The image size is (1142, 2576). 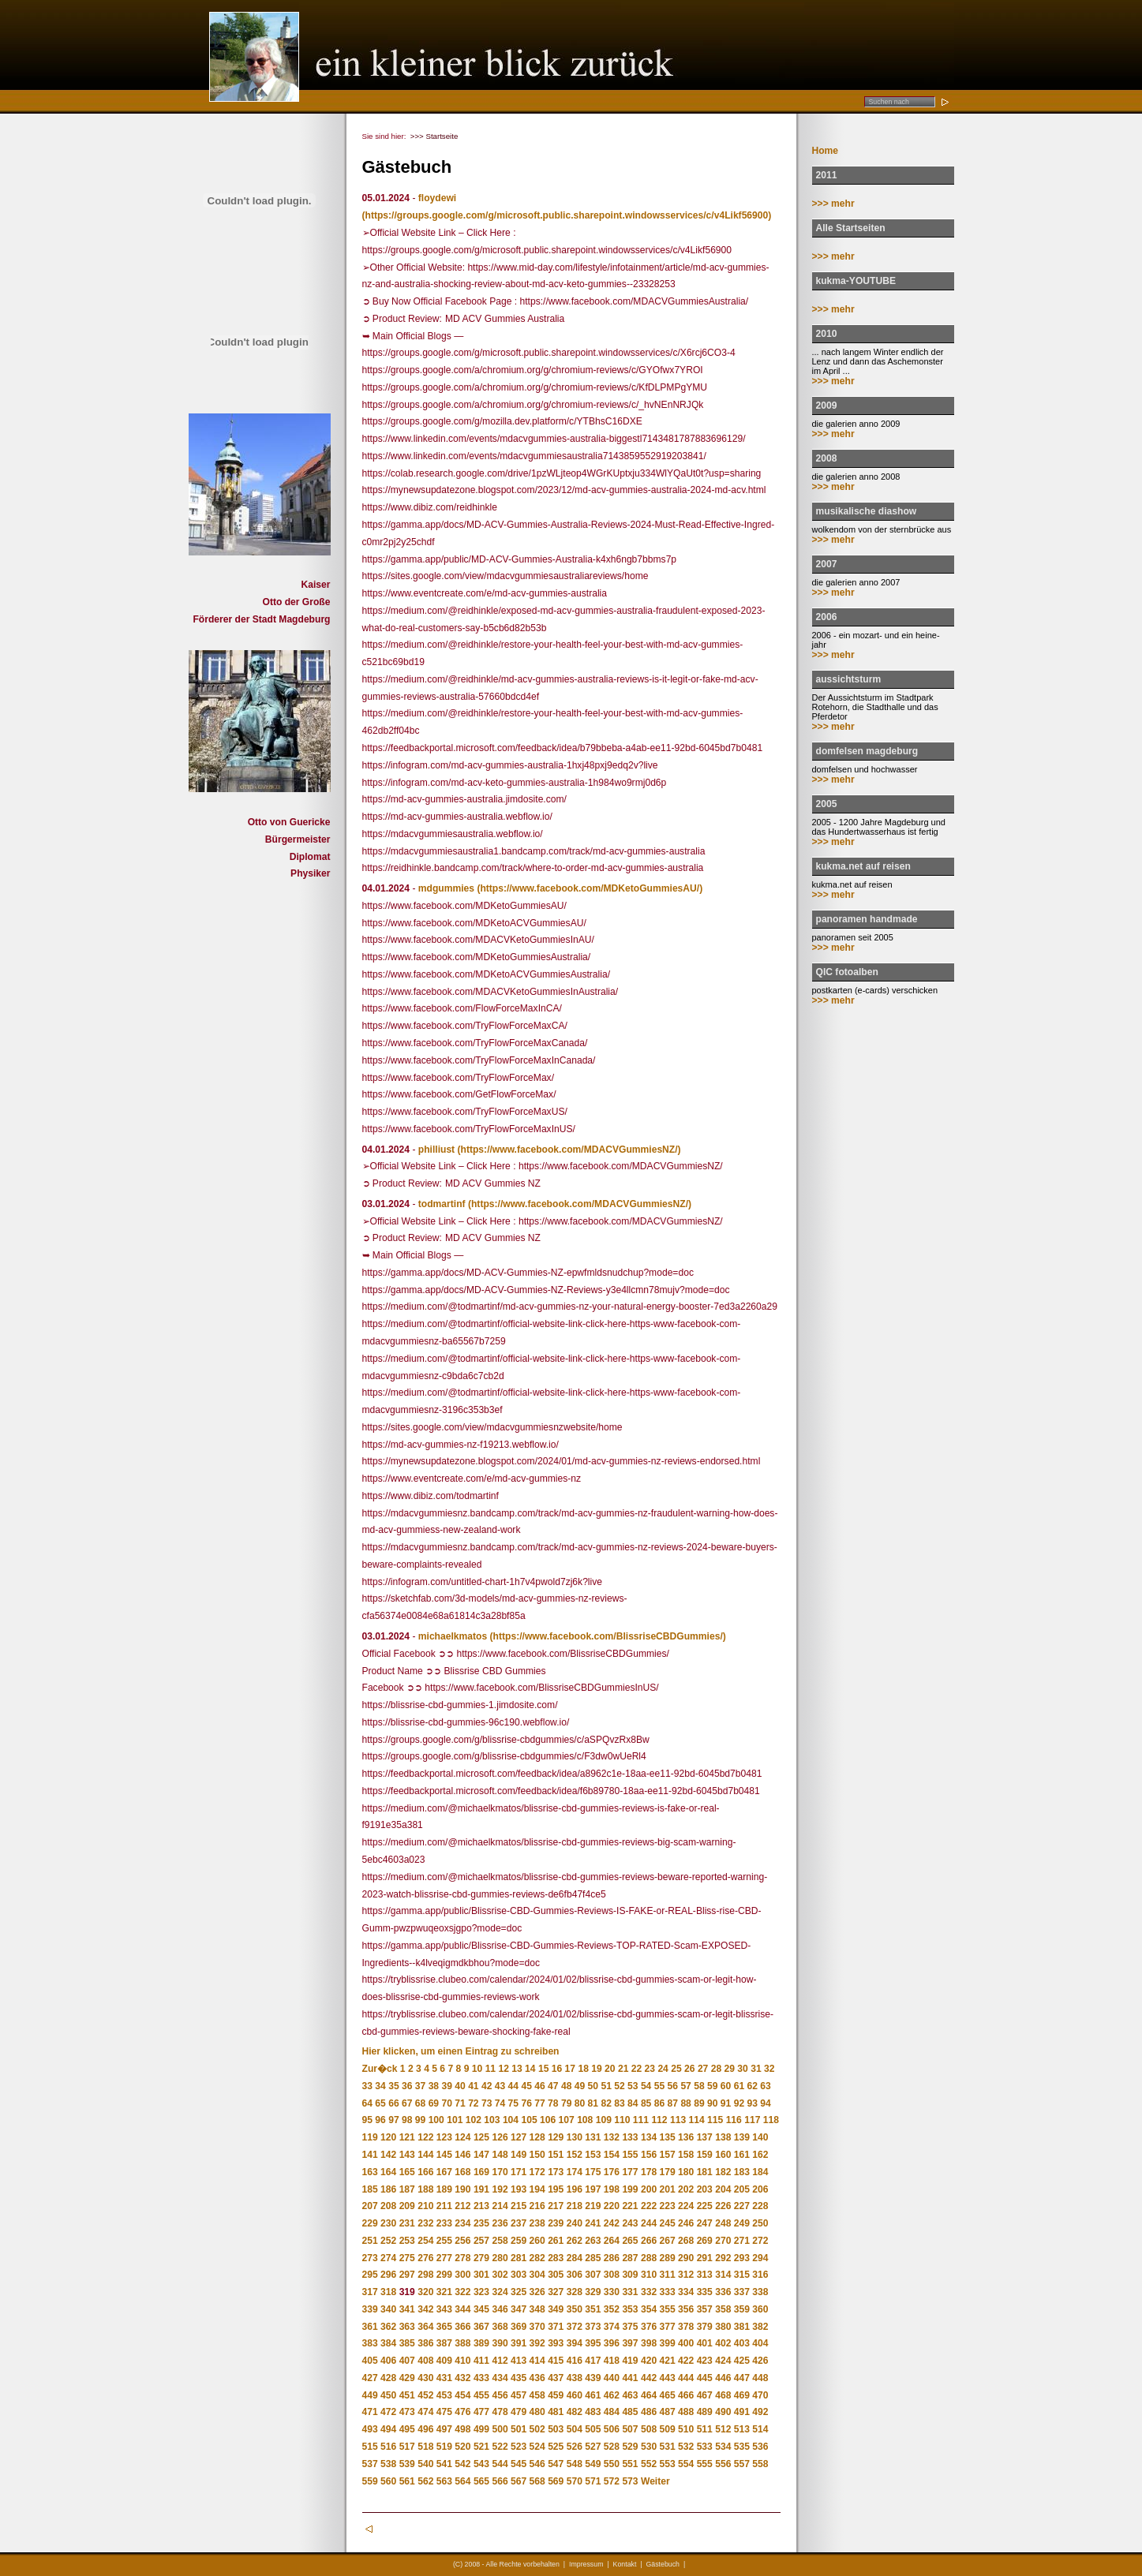 I want to click on 348, so click(x=537, y=2309).